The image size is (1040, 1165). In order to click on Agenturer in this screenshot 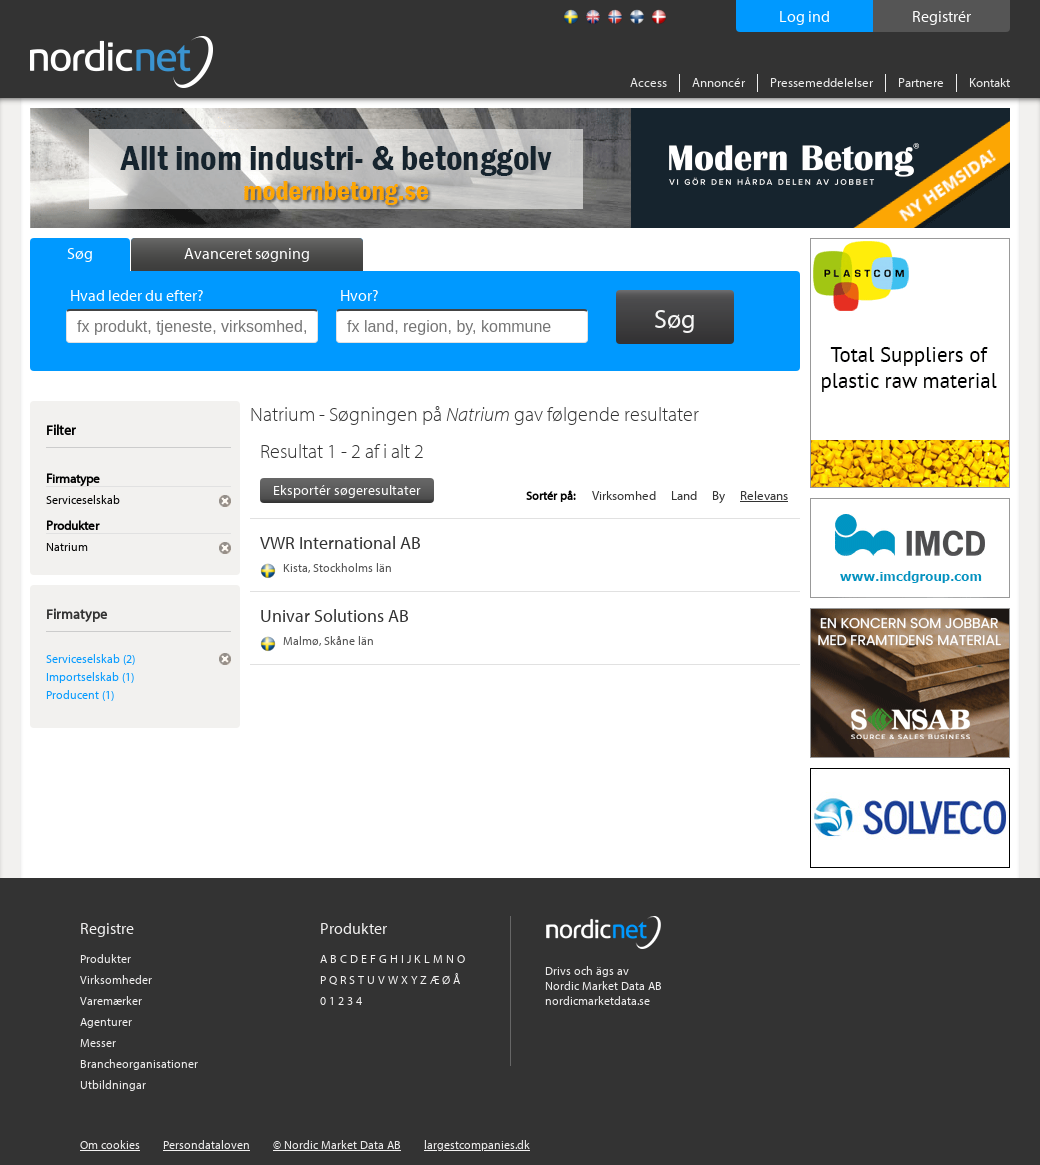, I will do `click(106, 1021)`.